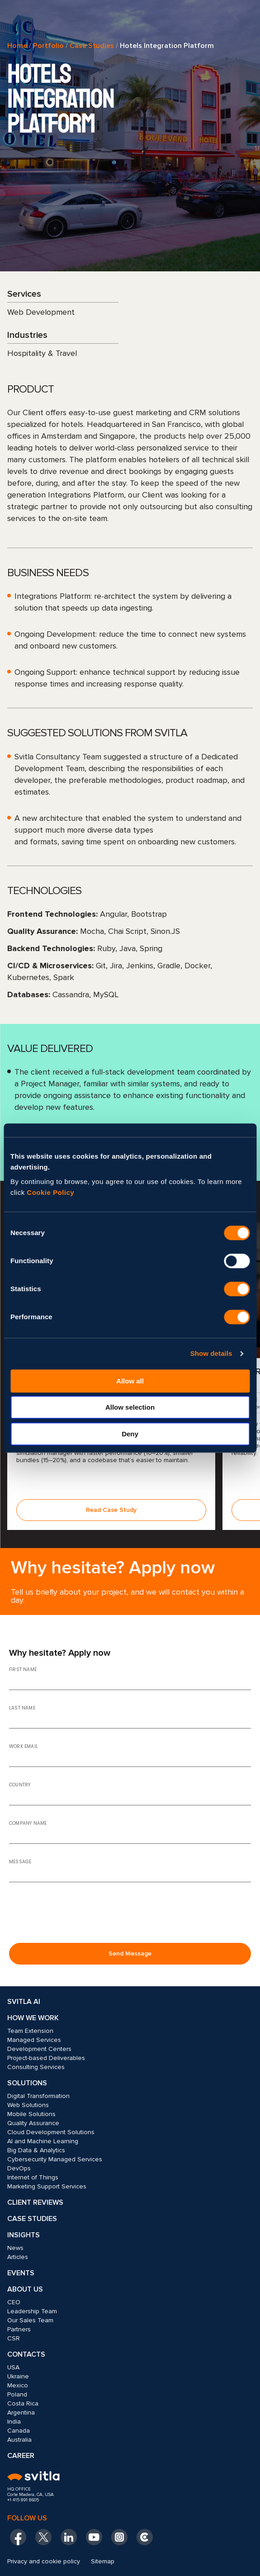  What do you see at coordinates (23, 2235) in the screenshot?
I see `Insights` at bounding box center [23, 2235].